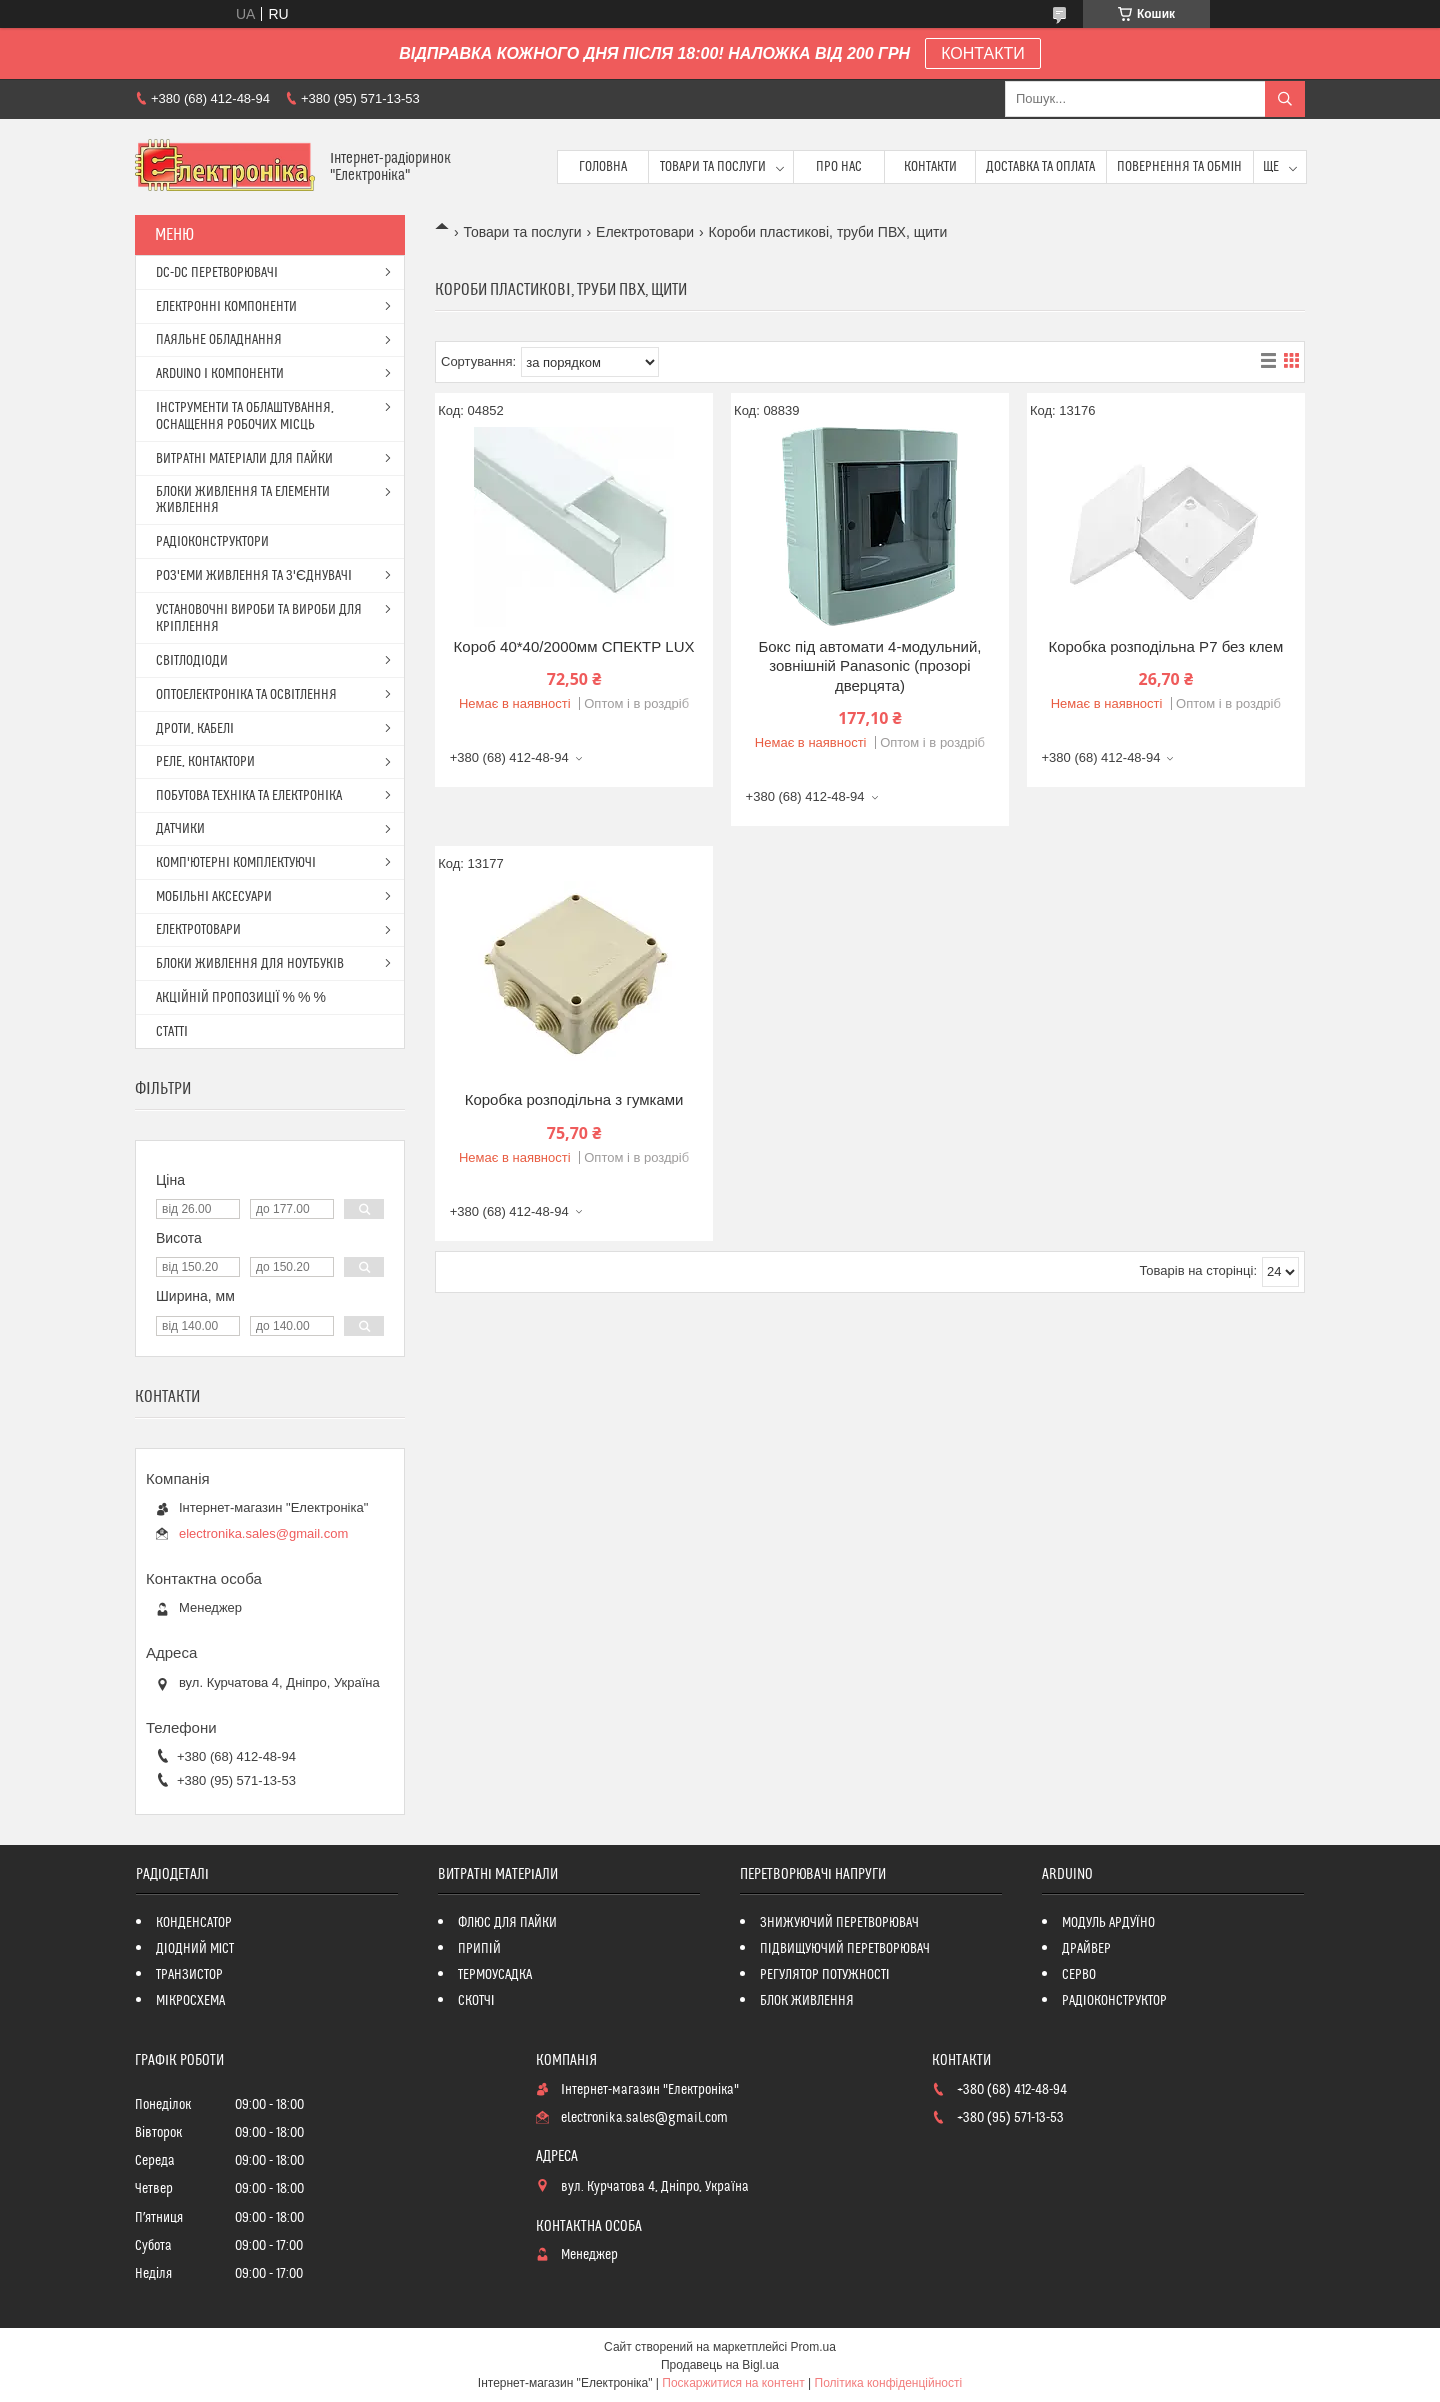  What do you see at coordinates (263, 1533) in the screenshot?
I see `electronika.sales@gmail.com` at bounding box center [263, 1533].